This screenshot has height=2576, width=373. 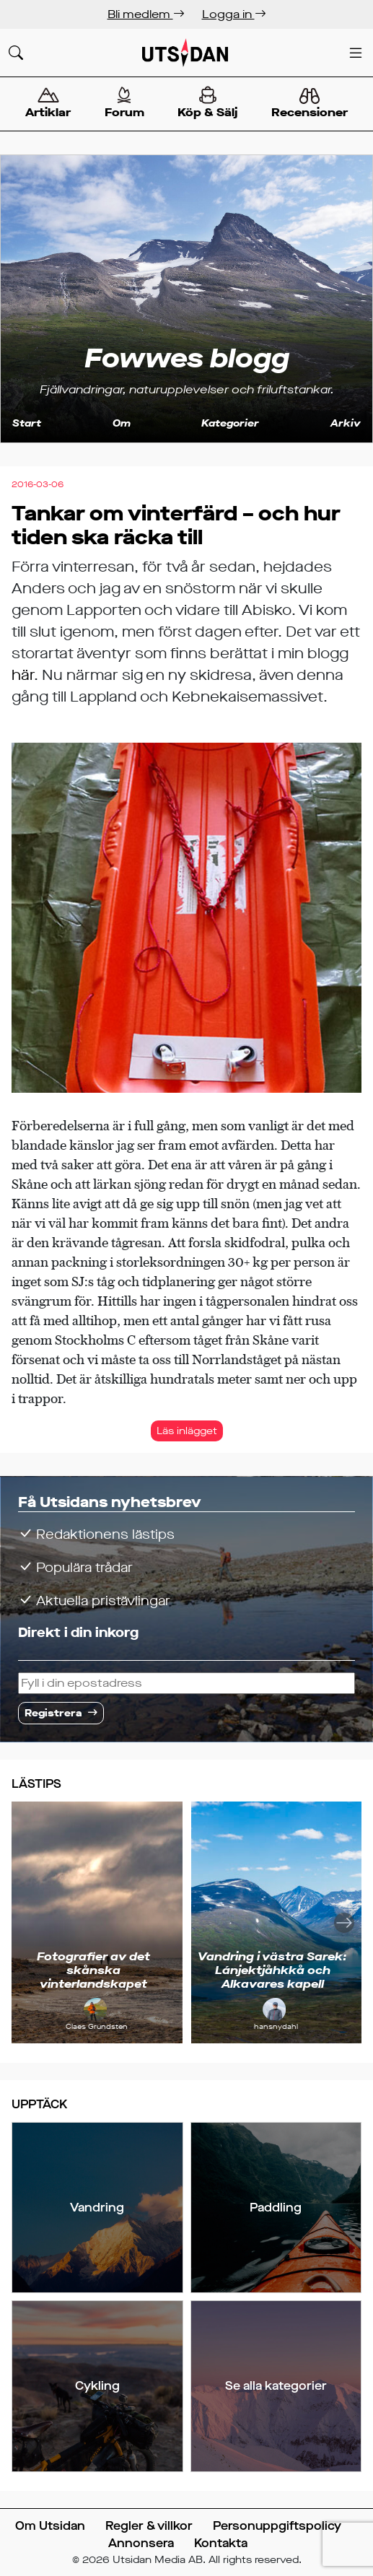 I want to click on Köp & Sälj, so click(x=208, y=103).